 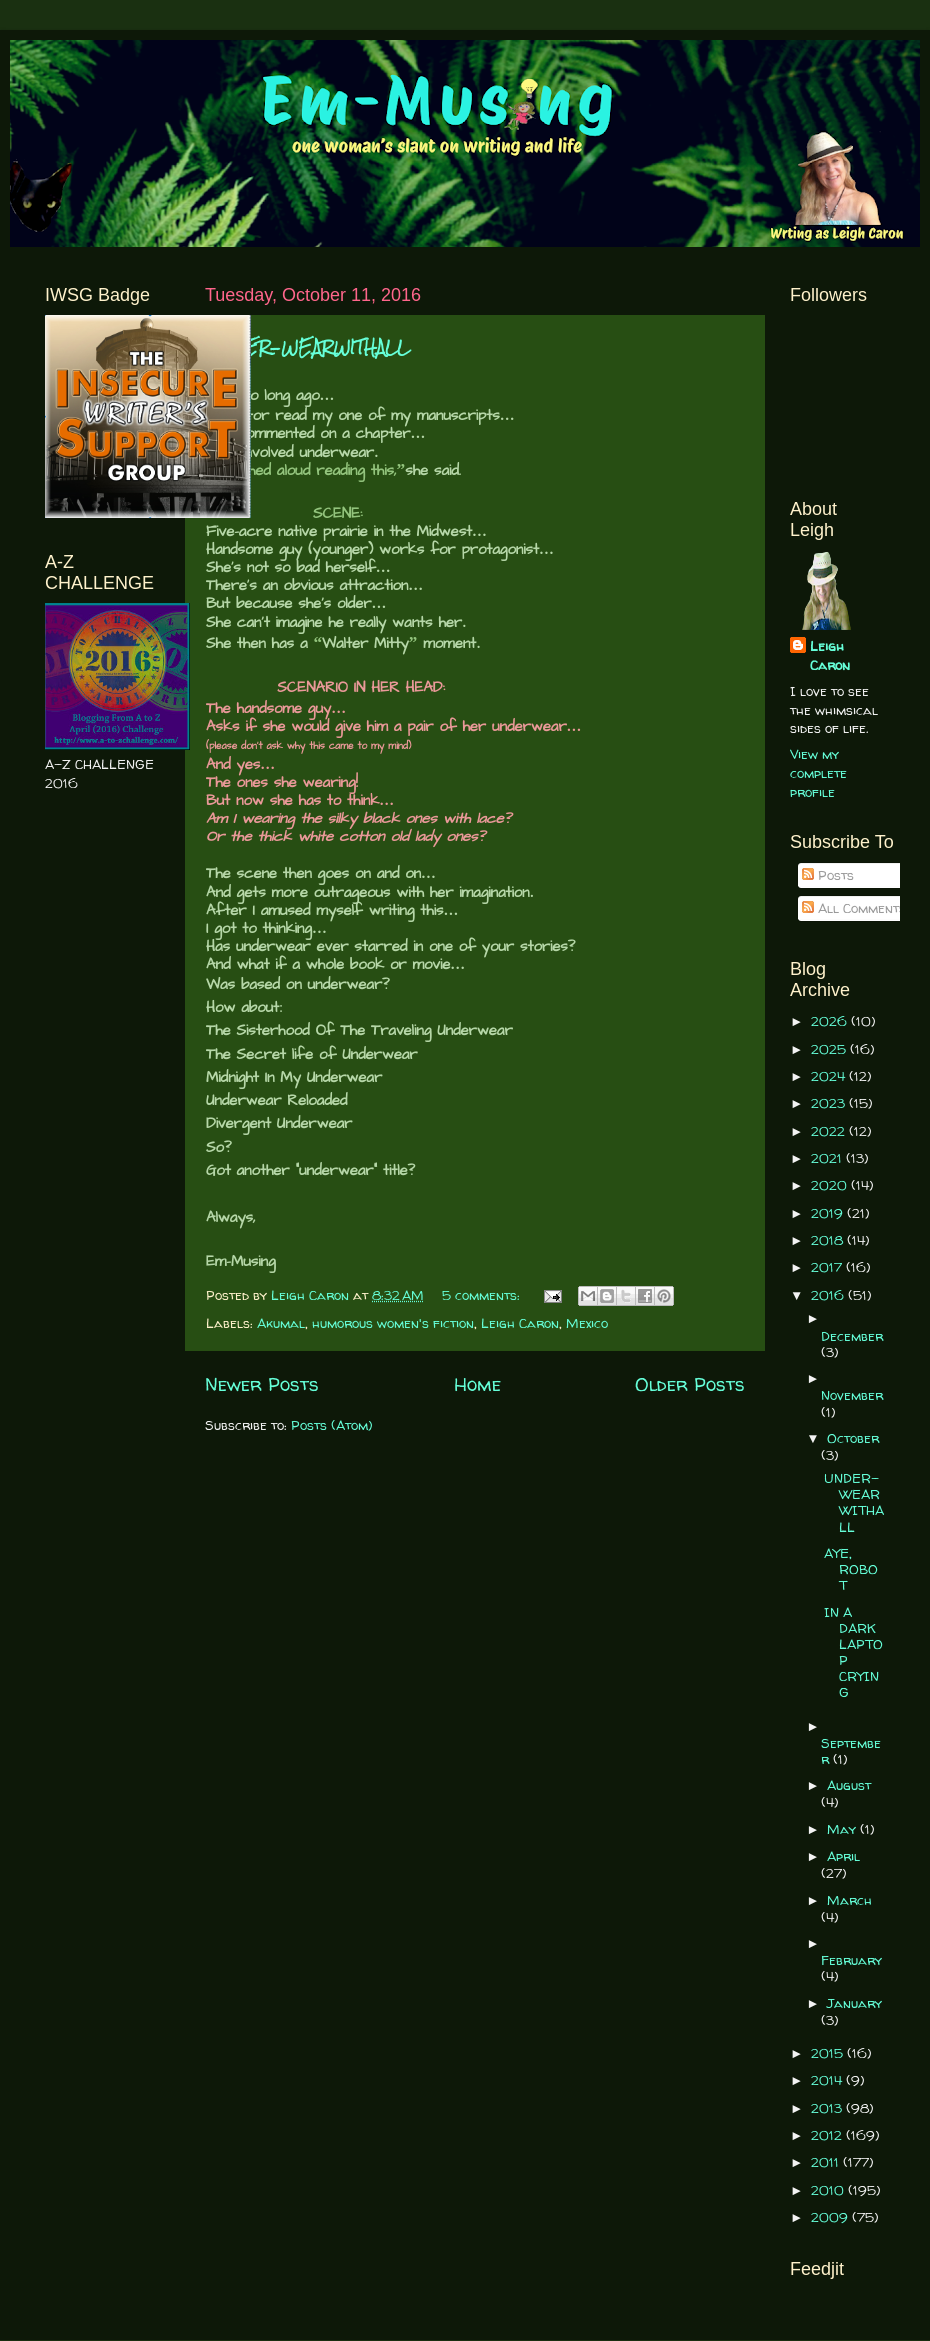 What do you see at coordinates (830, 1131) in the screenshot?
I see `2022` at bounding box center [830, 1131].